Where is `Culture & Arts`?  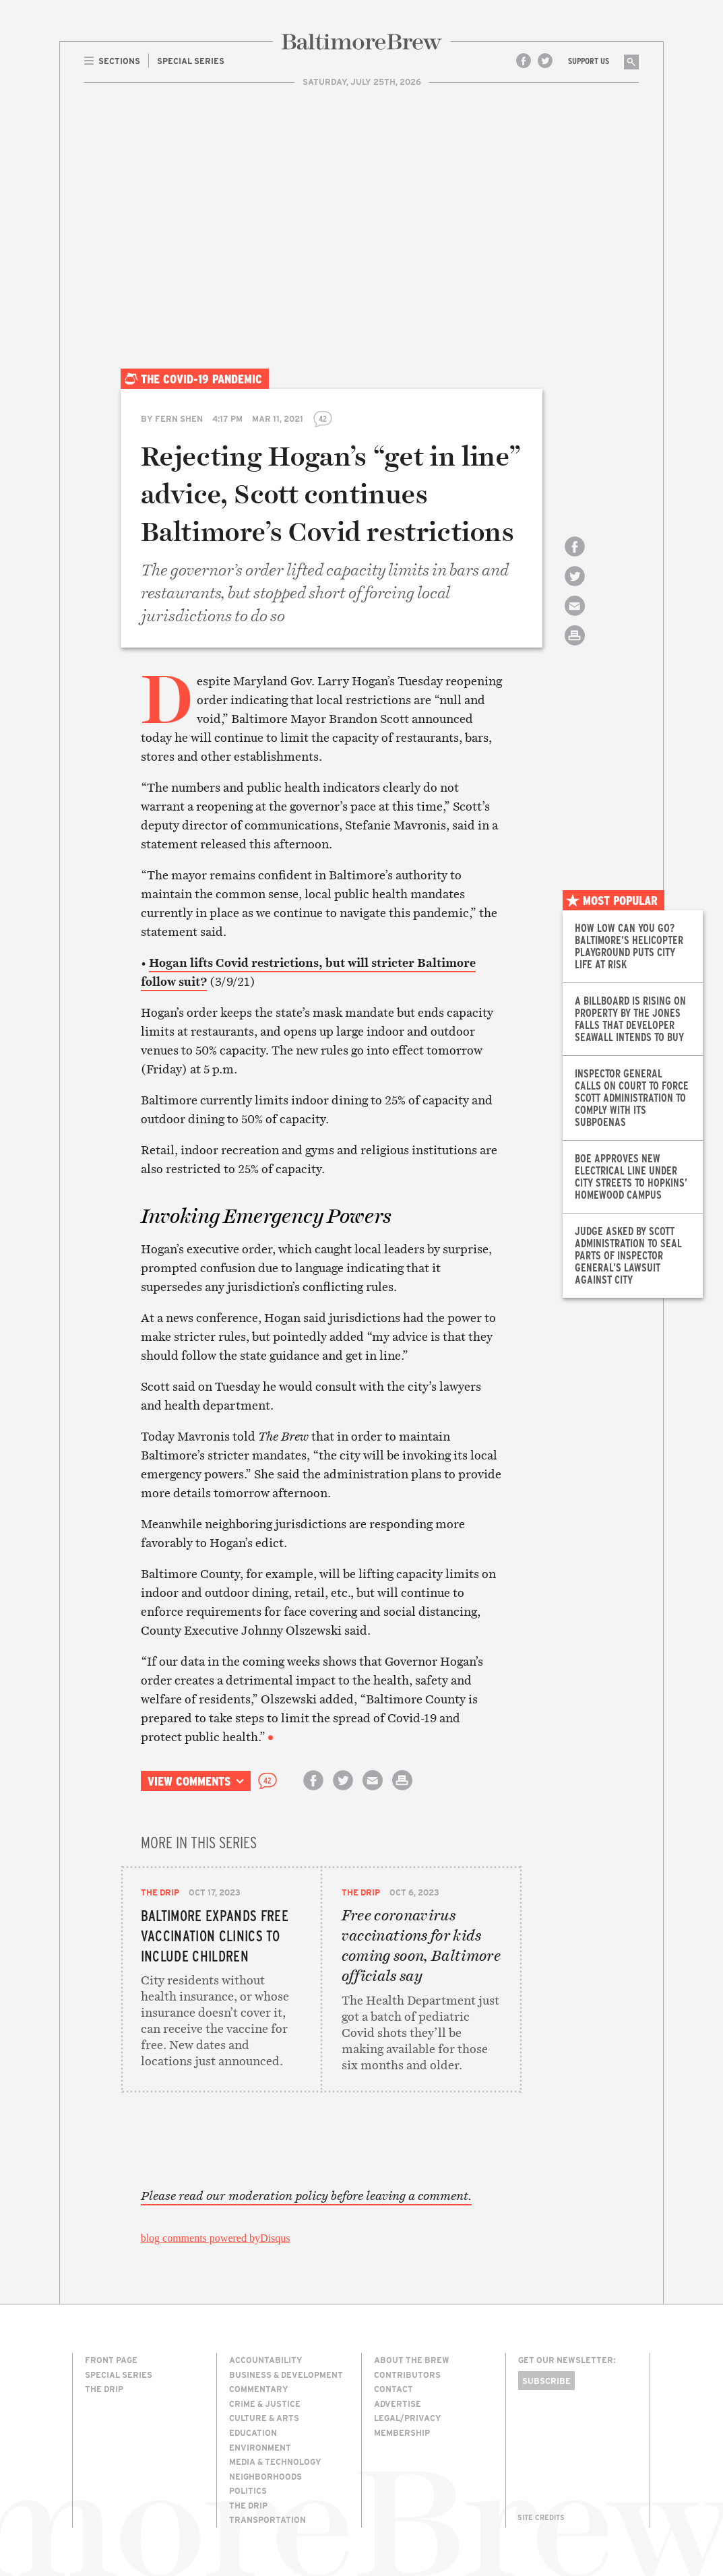 Culture & Arts is located at coordinates (264, 2417).